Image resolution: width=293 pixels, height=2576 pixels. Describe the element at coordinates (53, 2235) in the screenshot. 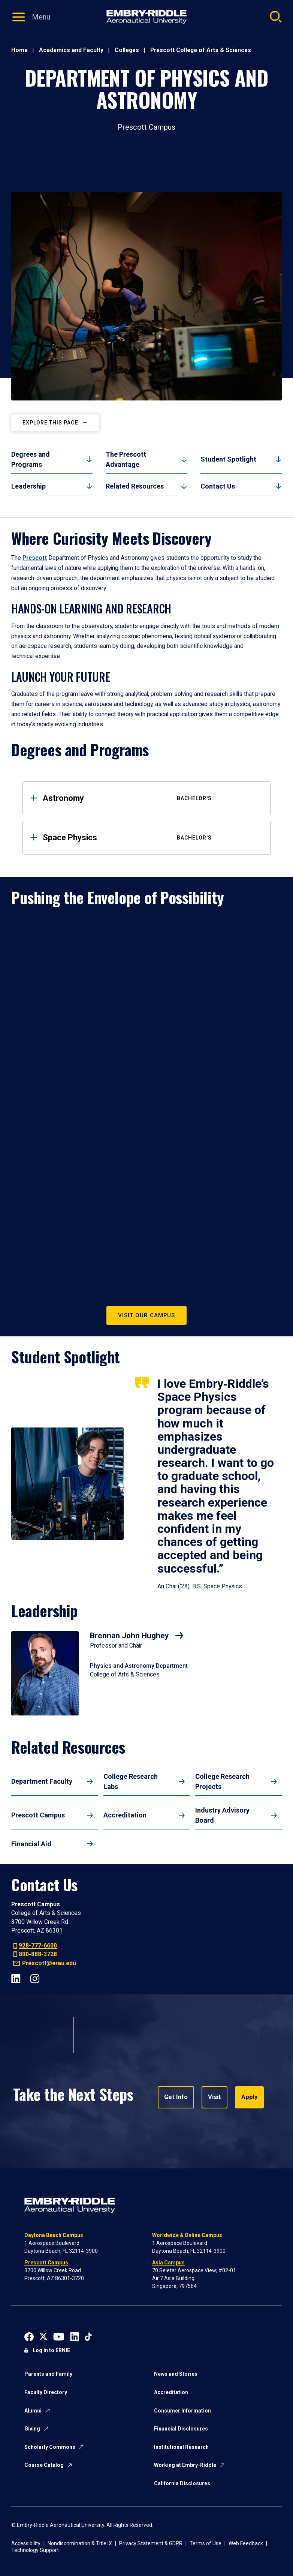

I see `Daytona Beach Campus` at that location.